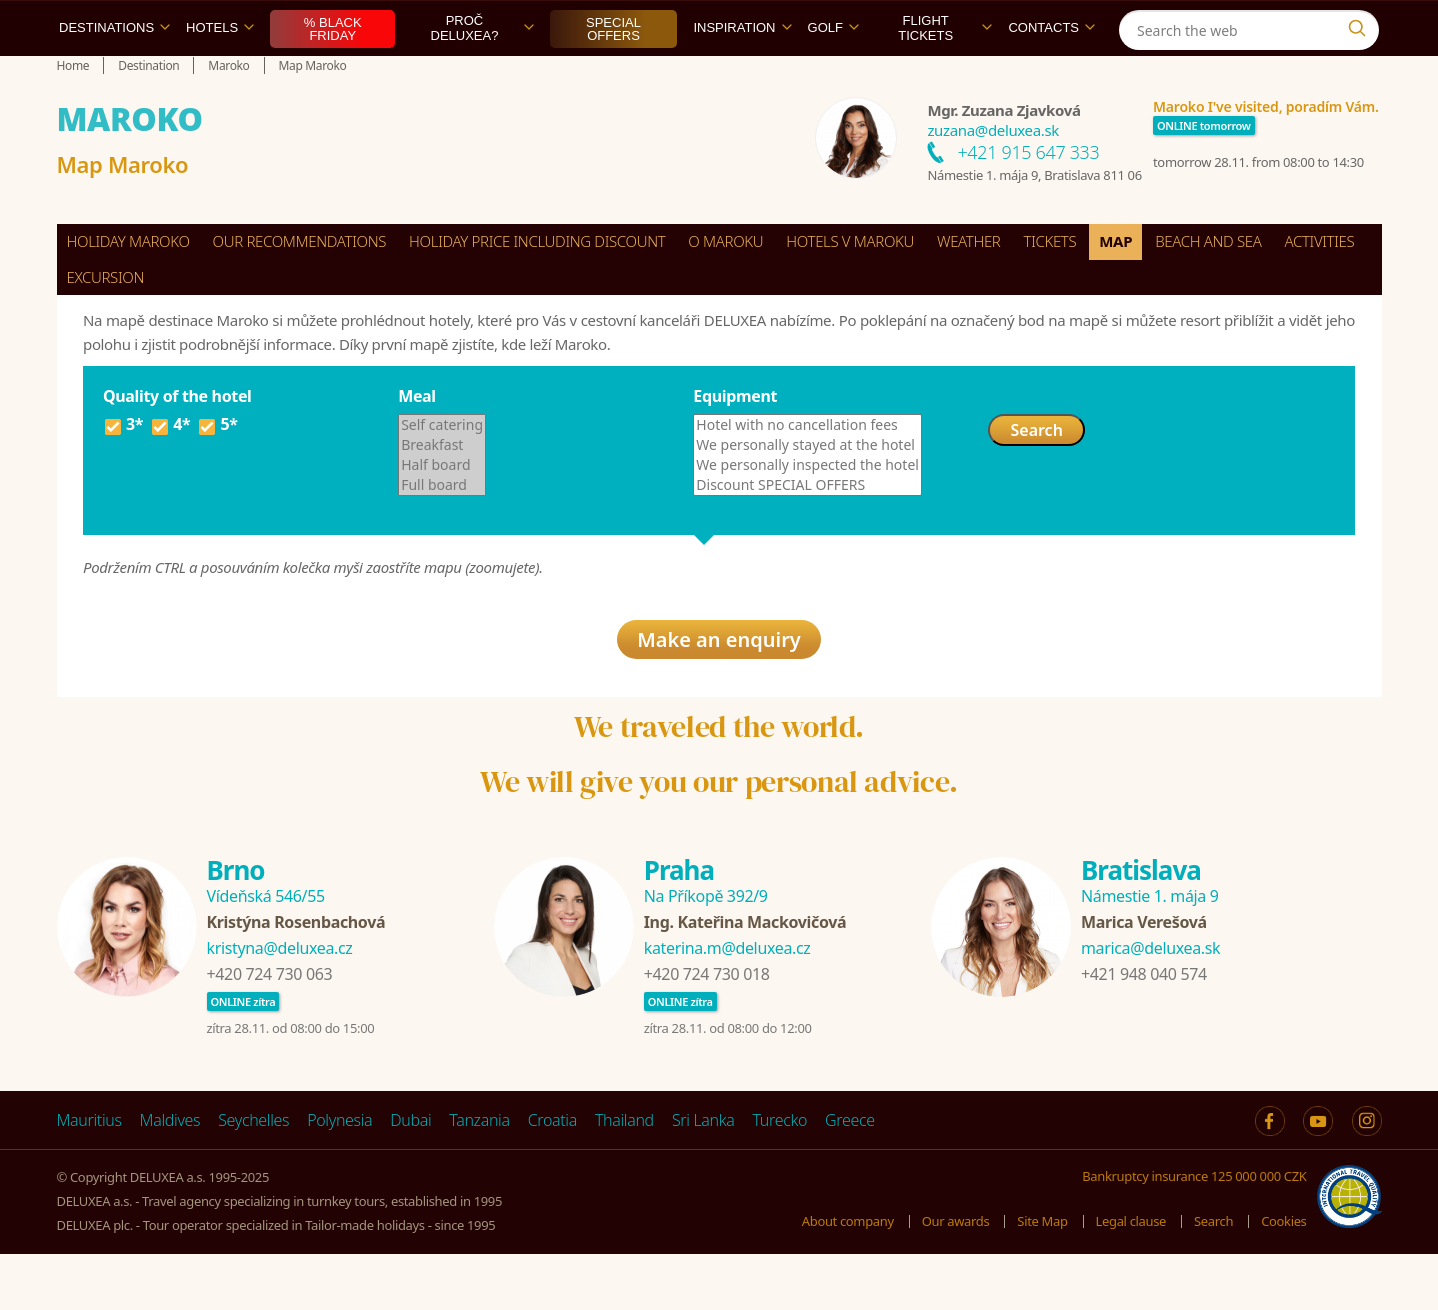 This screenshot has height=1310, width=1438. What do you see at coordinates (1144, 1030) in the screenshot?
I see `+421 948 040 574` at bounding box center [1144, 1030].